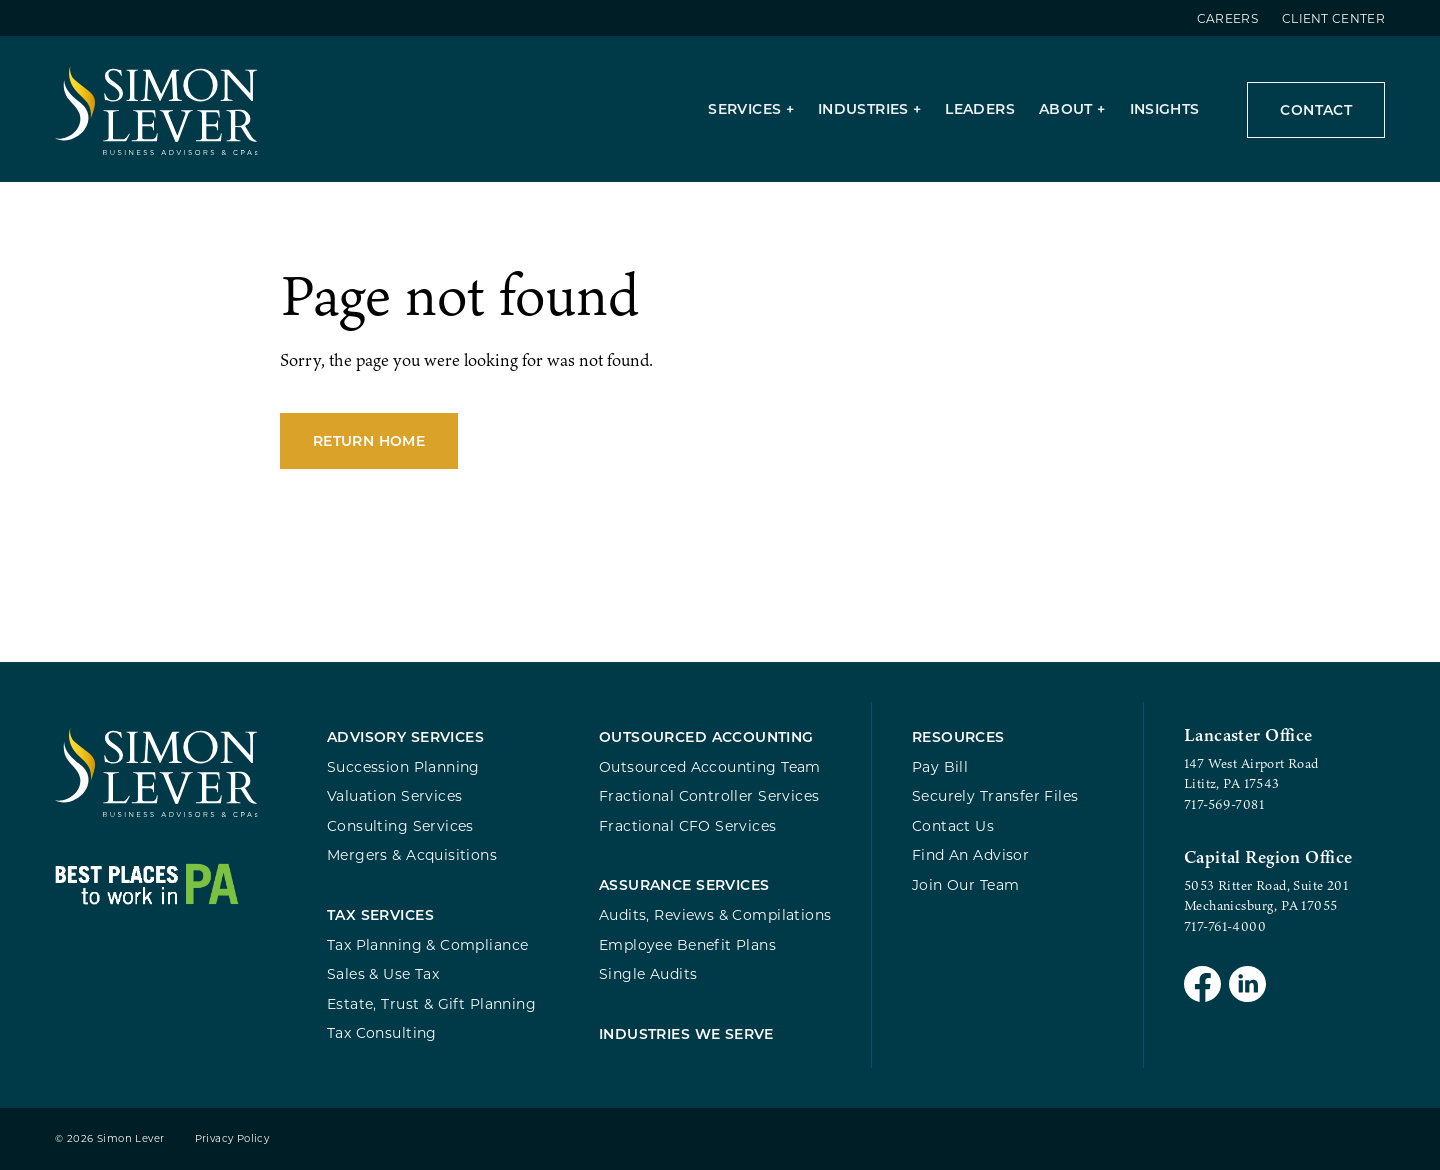  I want to click on Privacy Policy, so click(232, 1138).